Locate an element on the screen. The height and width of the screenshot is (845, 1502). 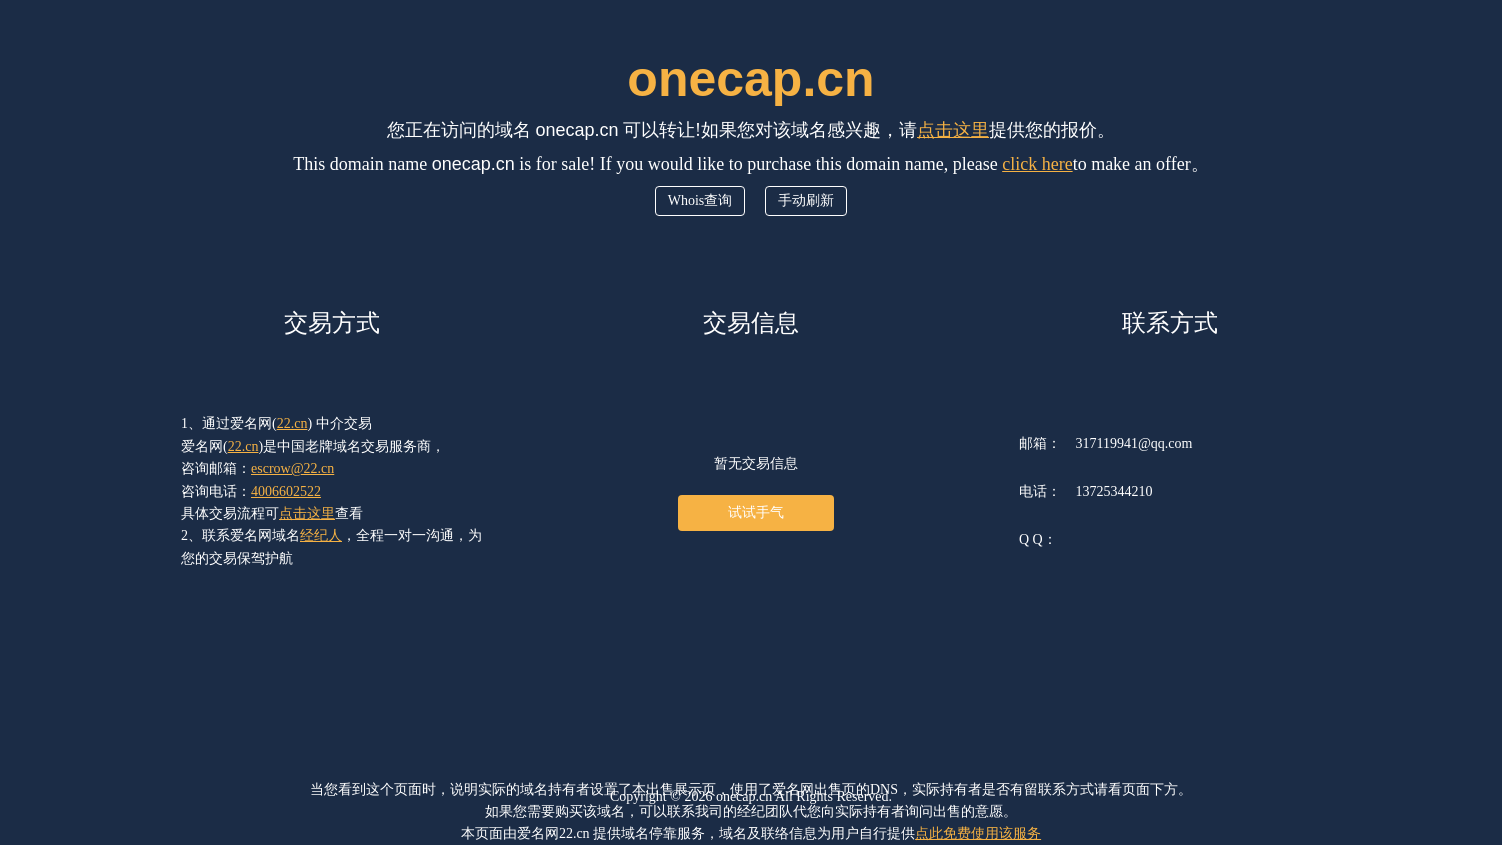
经纪人 is located at coordinates (321, 535).